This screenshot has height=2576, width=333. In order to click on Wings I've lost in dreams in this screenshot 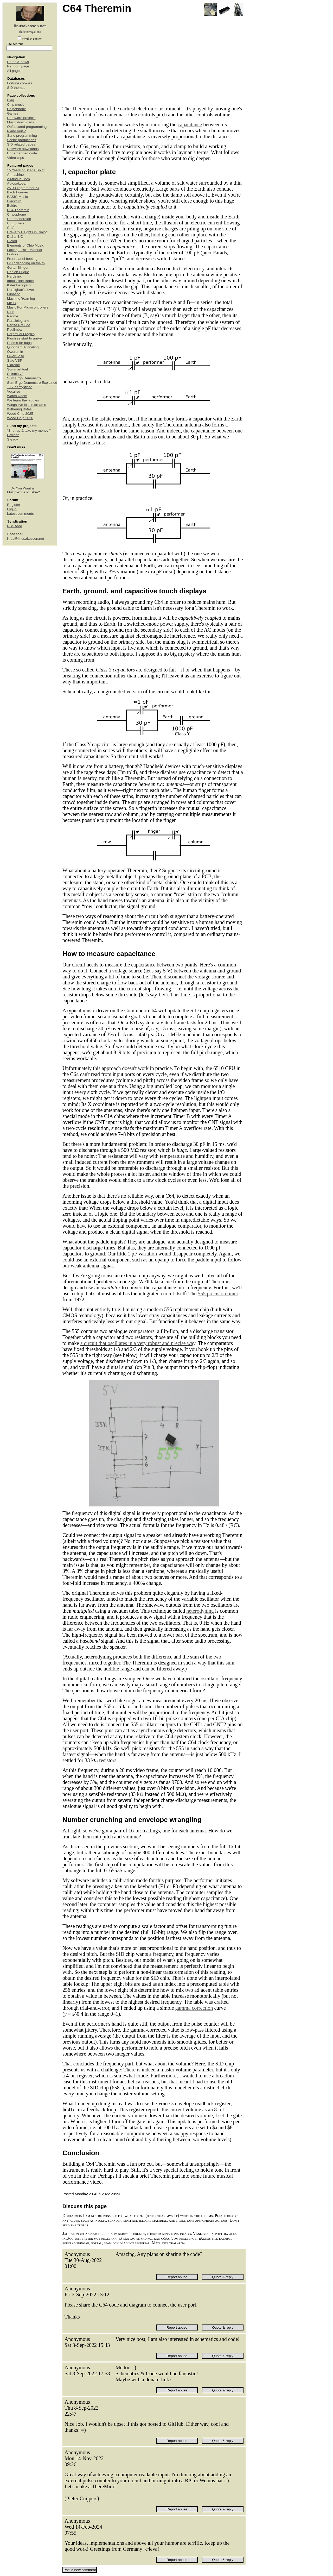, I will do `click(26, 405)`.